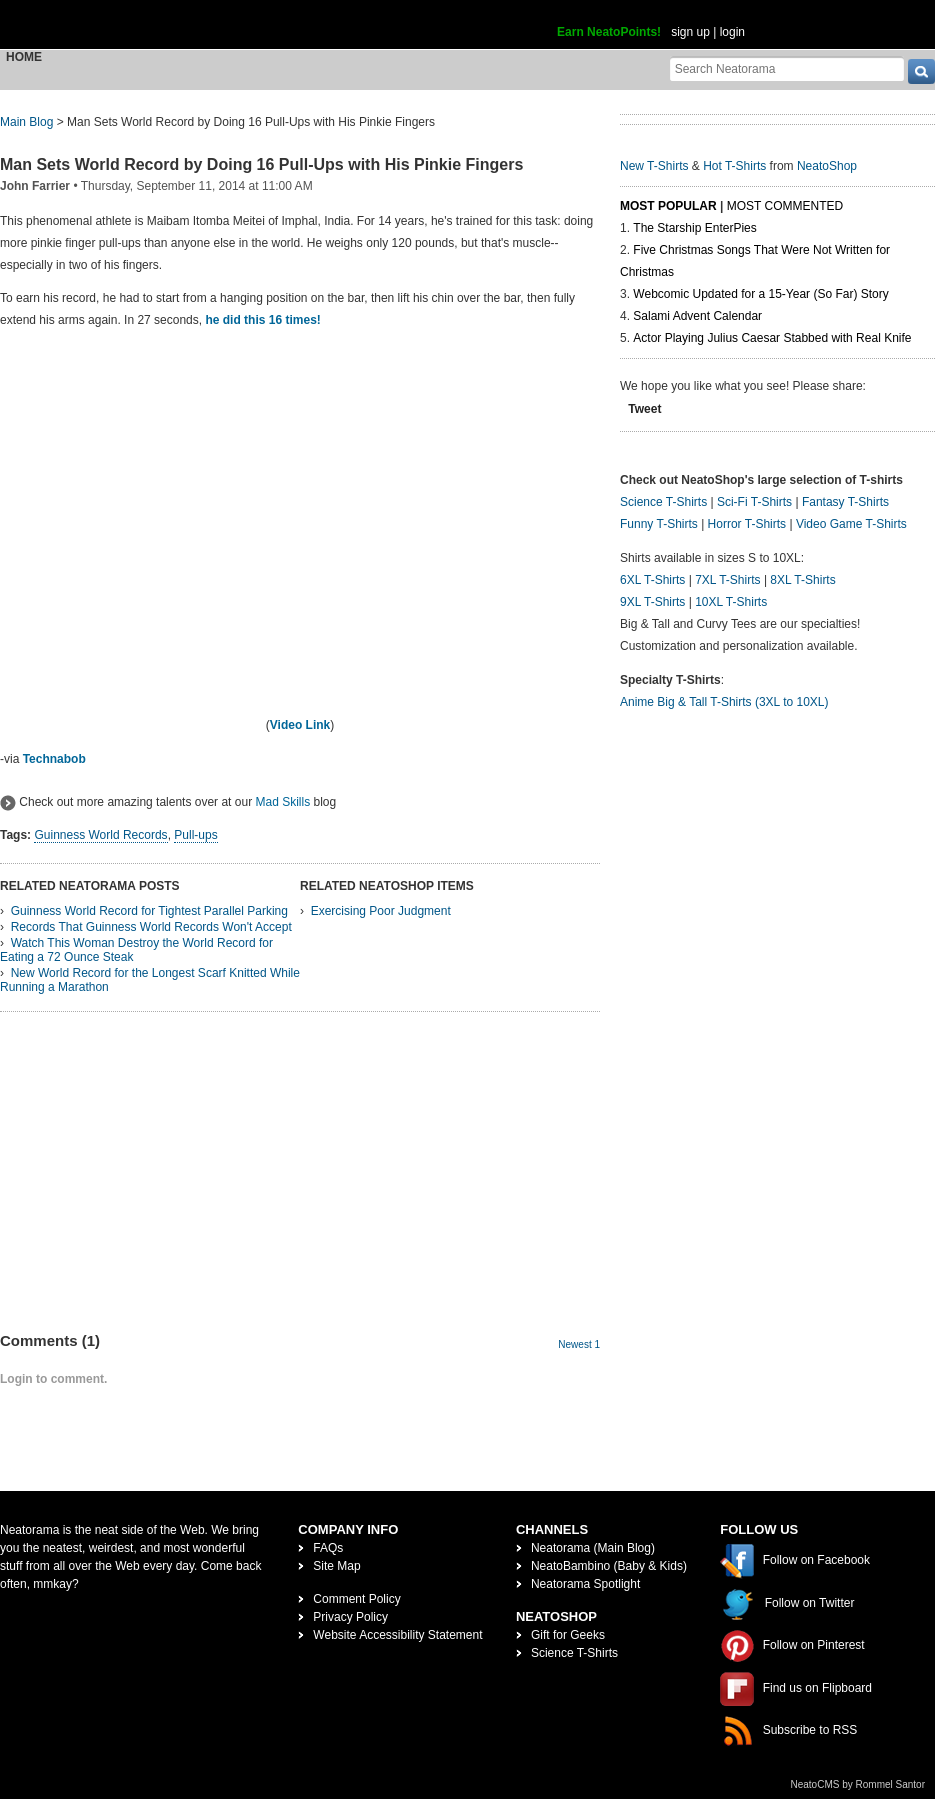 The width and height of the screenshot is (935, 1799). Describe the element at coordinates (149, 911) in the screenshot. I see `Guinness World Record for Tightest Parallel Parking` at that location.